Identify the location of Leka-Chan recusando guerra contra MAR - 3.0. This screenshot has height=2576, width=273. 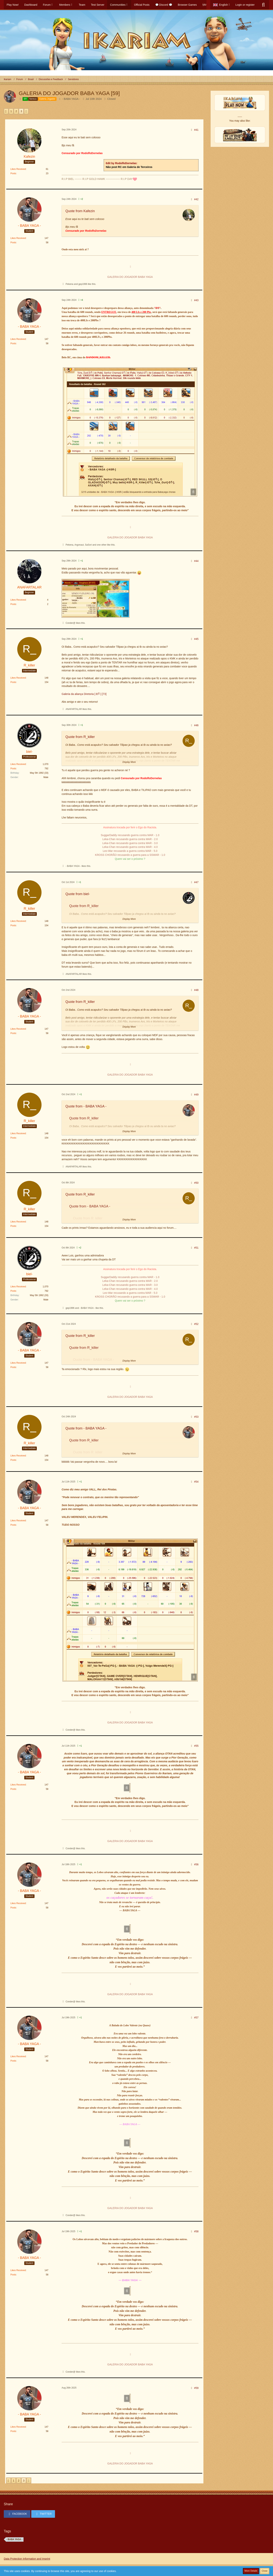
(130, 843).